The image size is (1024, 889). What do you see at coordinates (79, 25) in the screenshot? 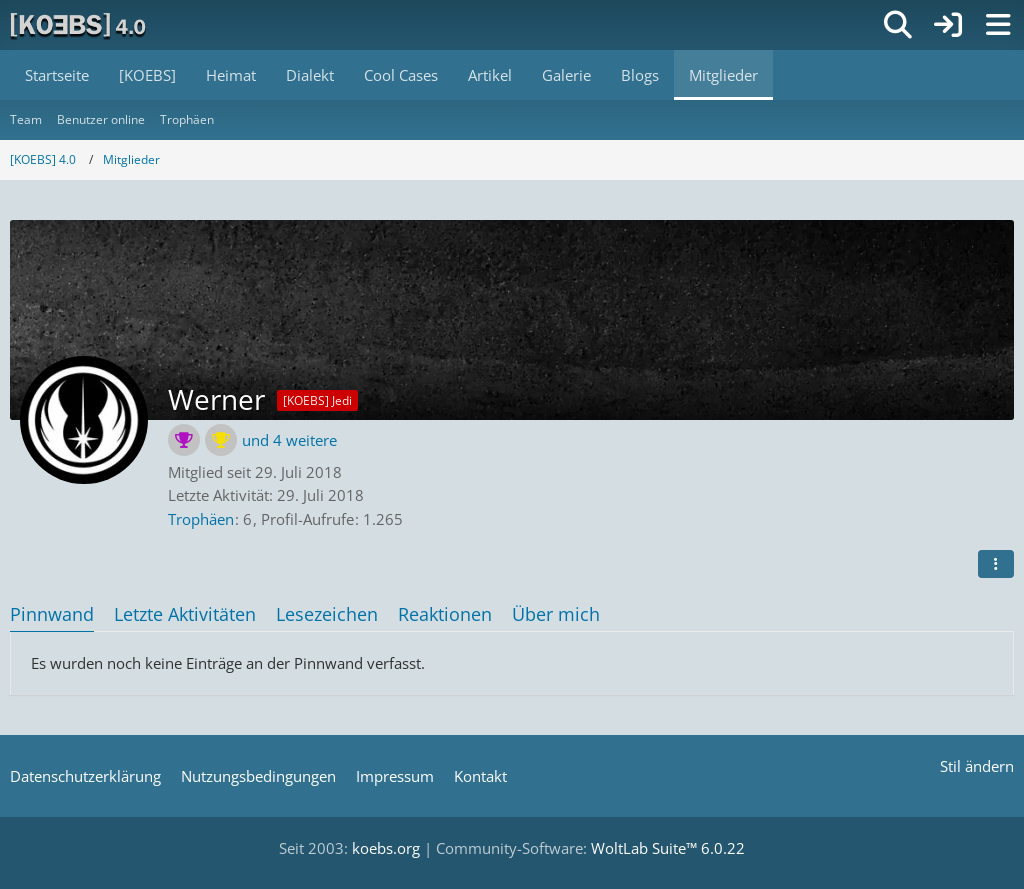
I see `[[KOEBS] 4.0]` at bounding box center [79, 25].